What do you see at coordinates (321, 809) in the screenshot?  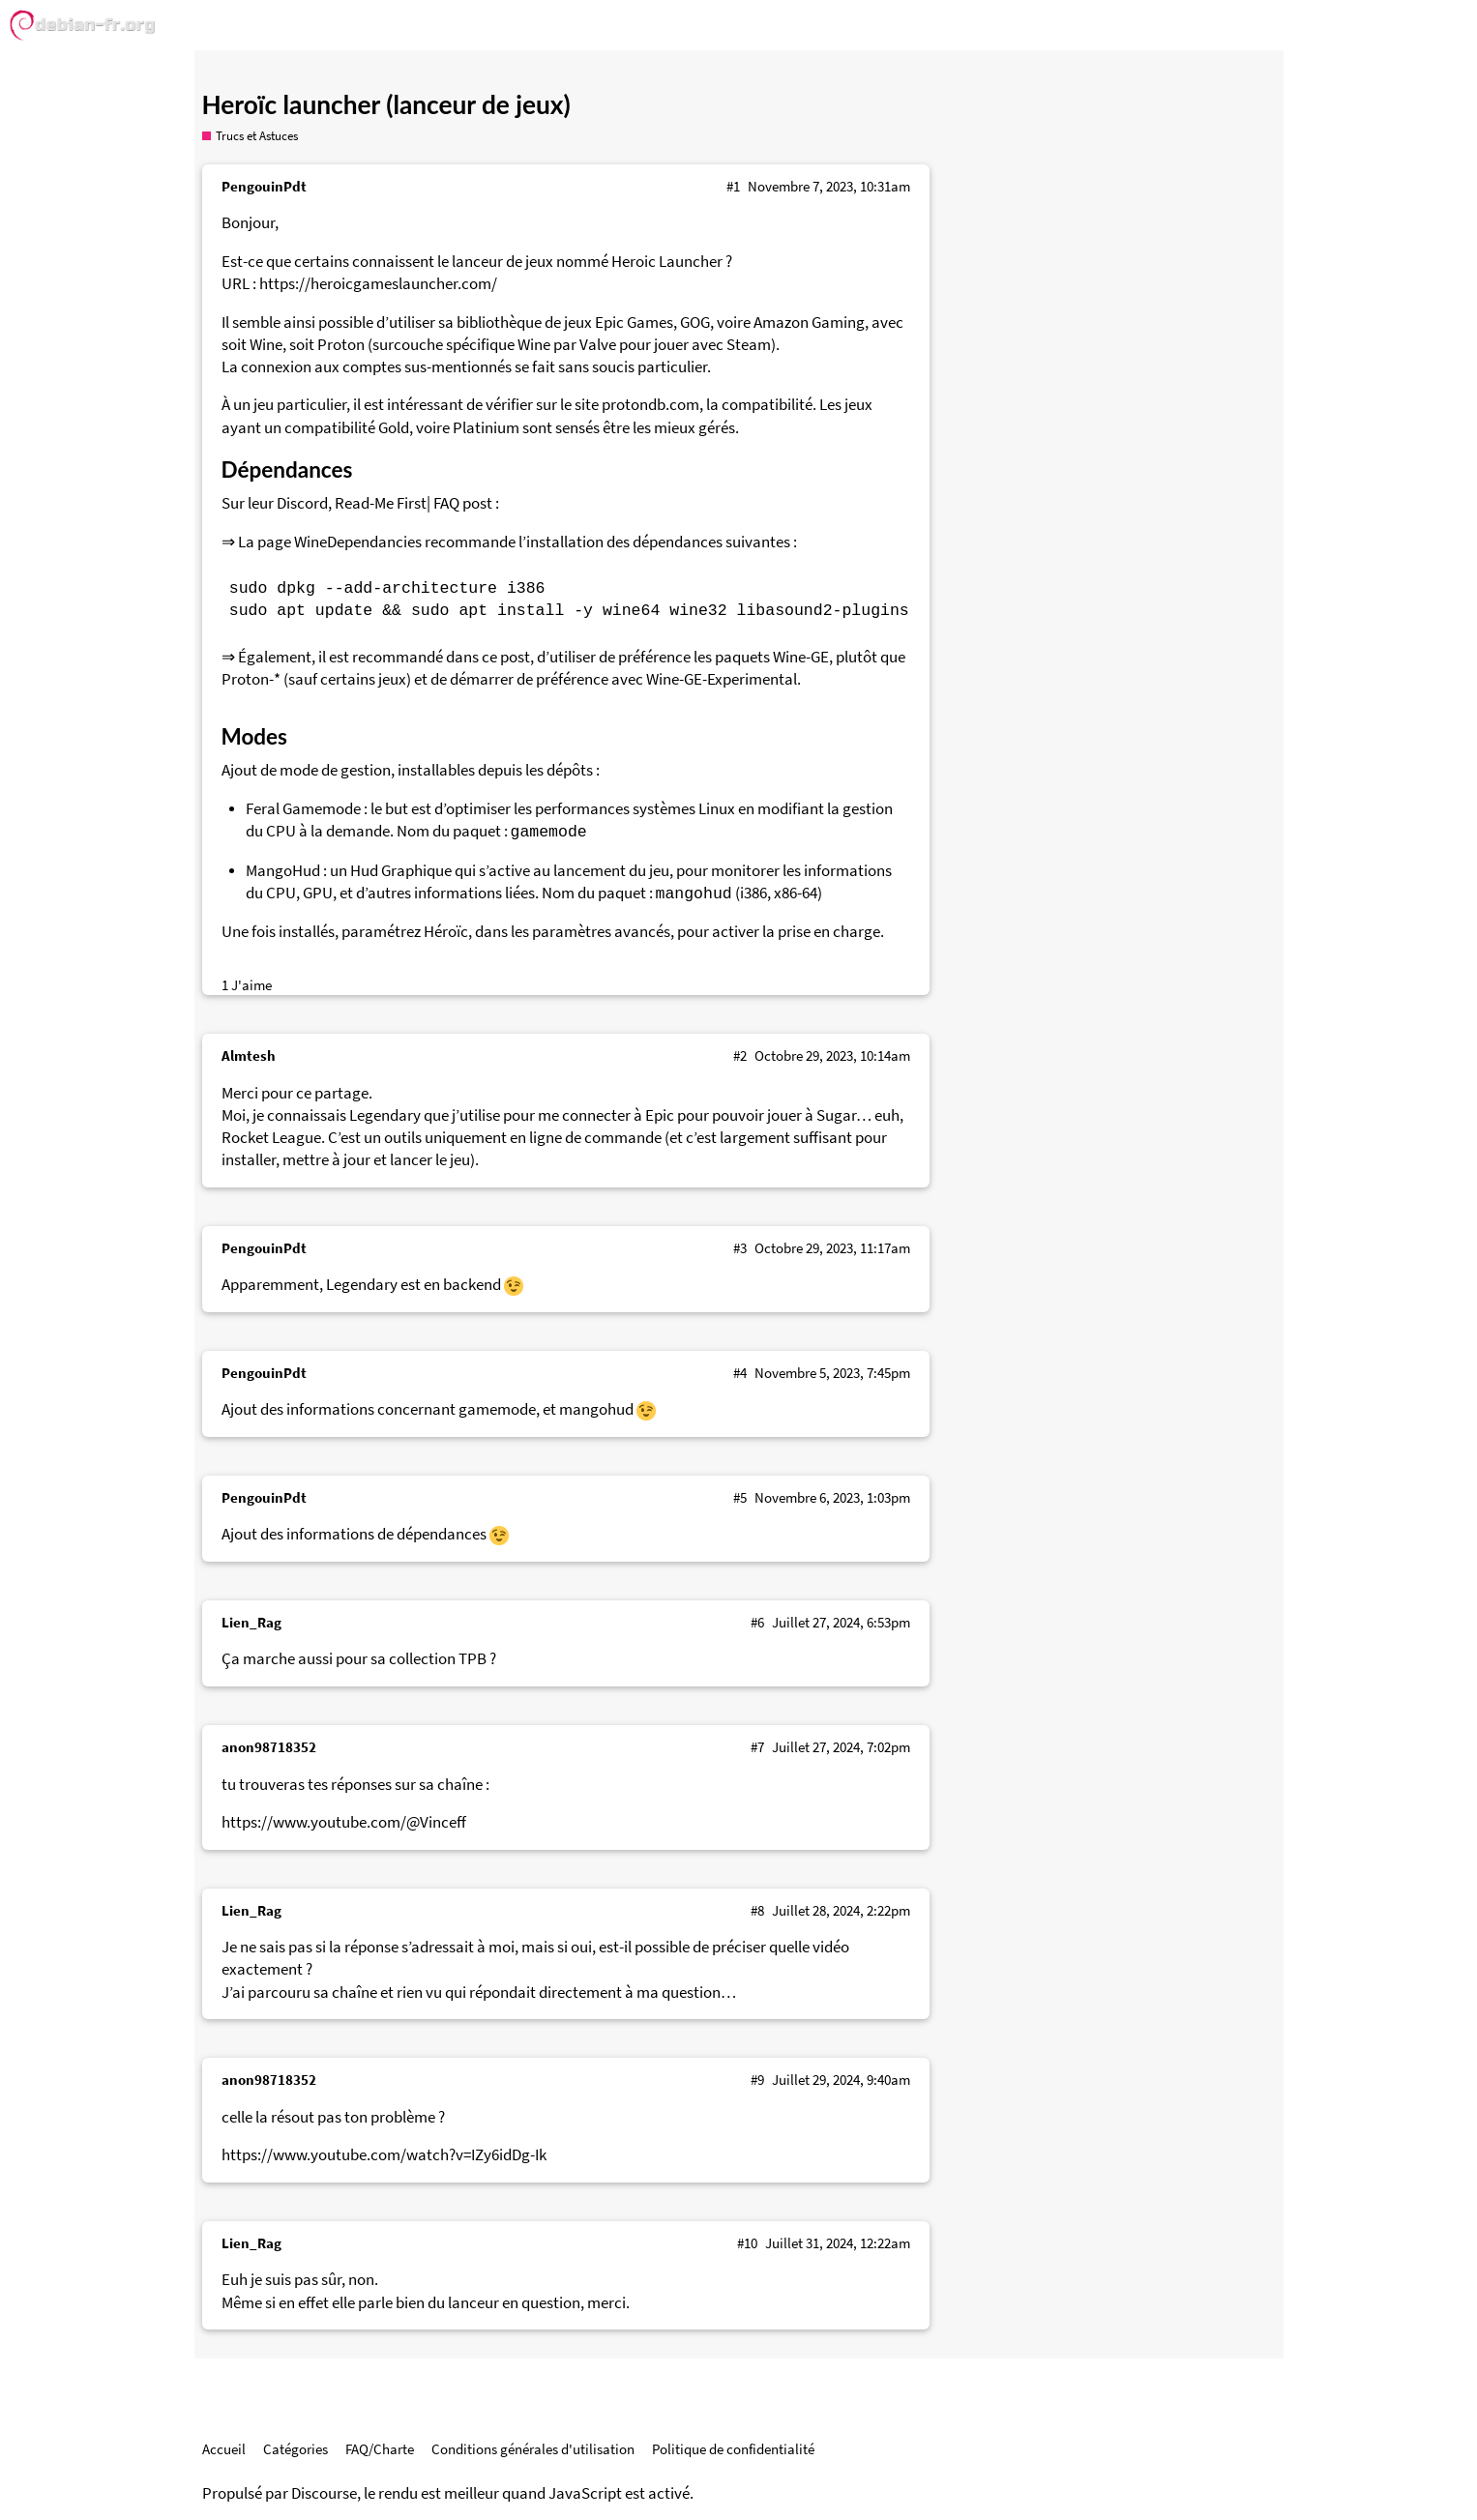 I see `Gamemode` at bounding box center [321, 809].